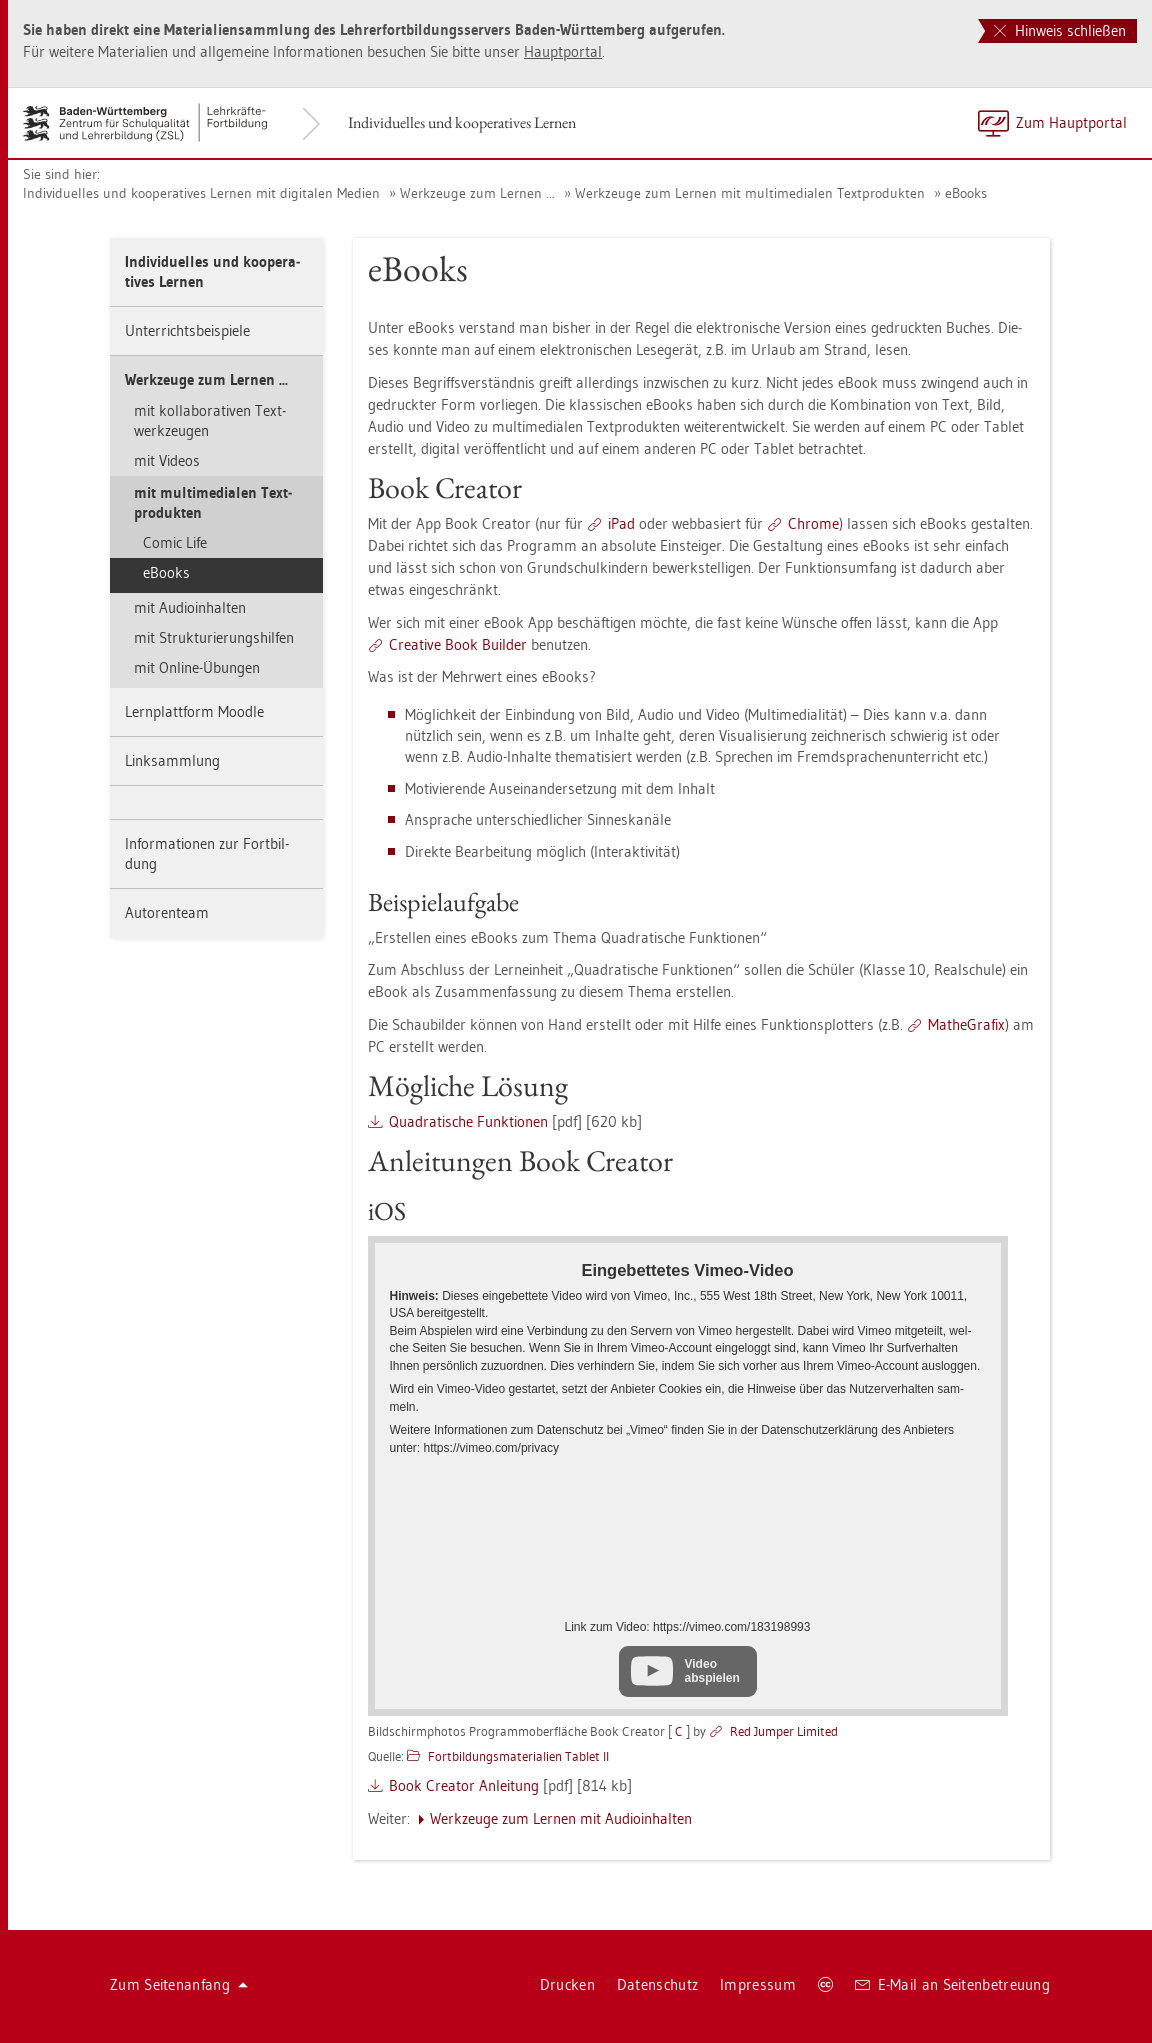 This screenshot has width=1152, height=2043. What do you see at coordinates (213, 502) in the screenshot?
I see `mit mul­ti­me­dia­len Text­pro­duk­ten` at bounding box center [213, 502].